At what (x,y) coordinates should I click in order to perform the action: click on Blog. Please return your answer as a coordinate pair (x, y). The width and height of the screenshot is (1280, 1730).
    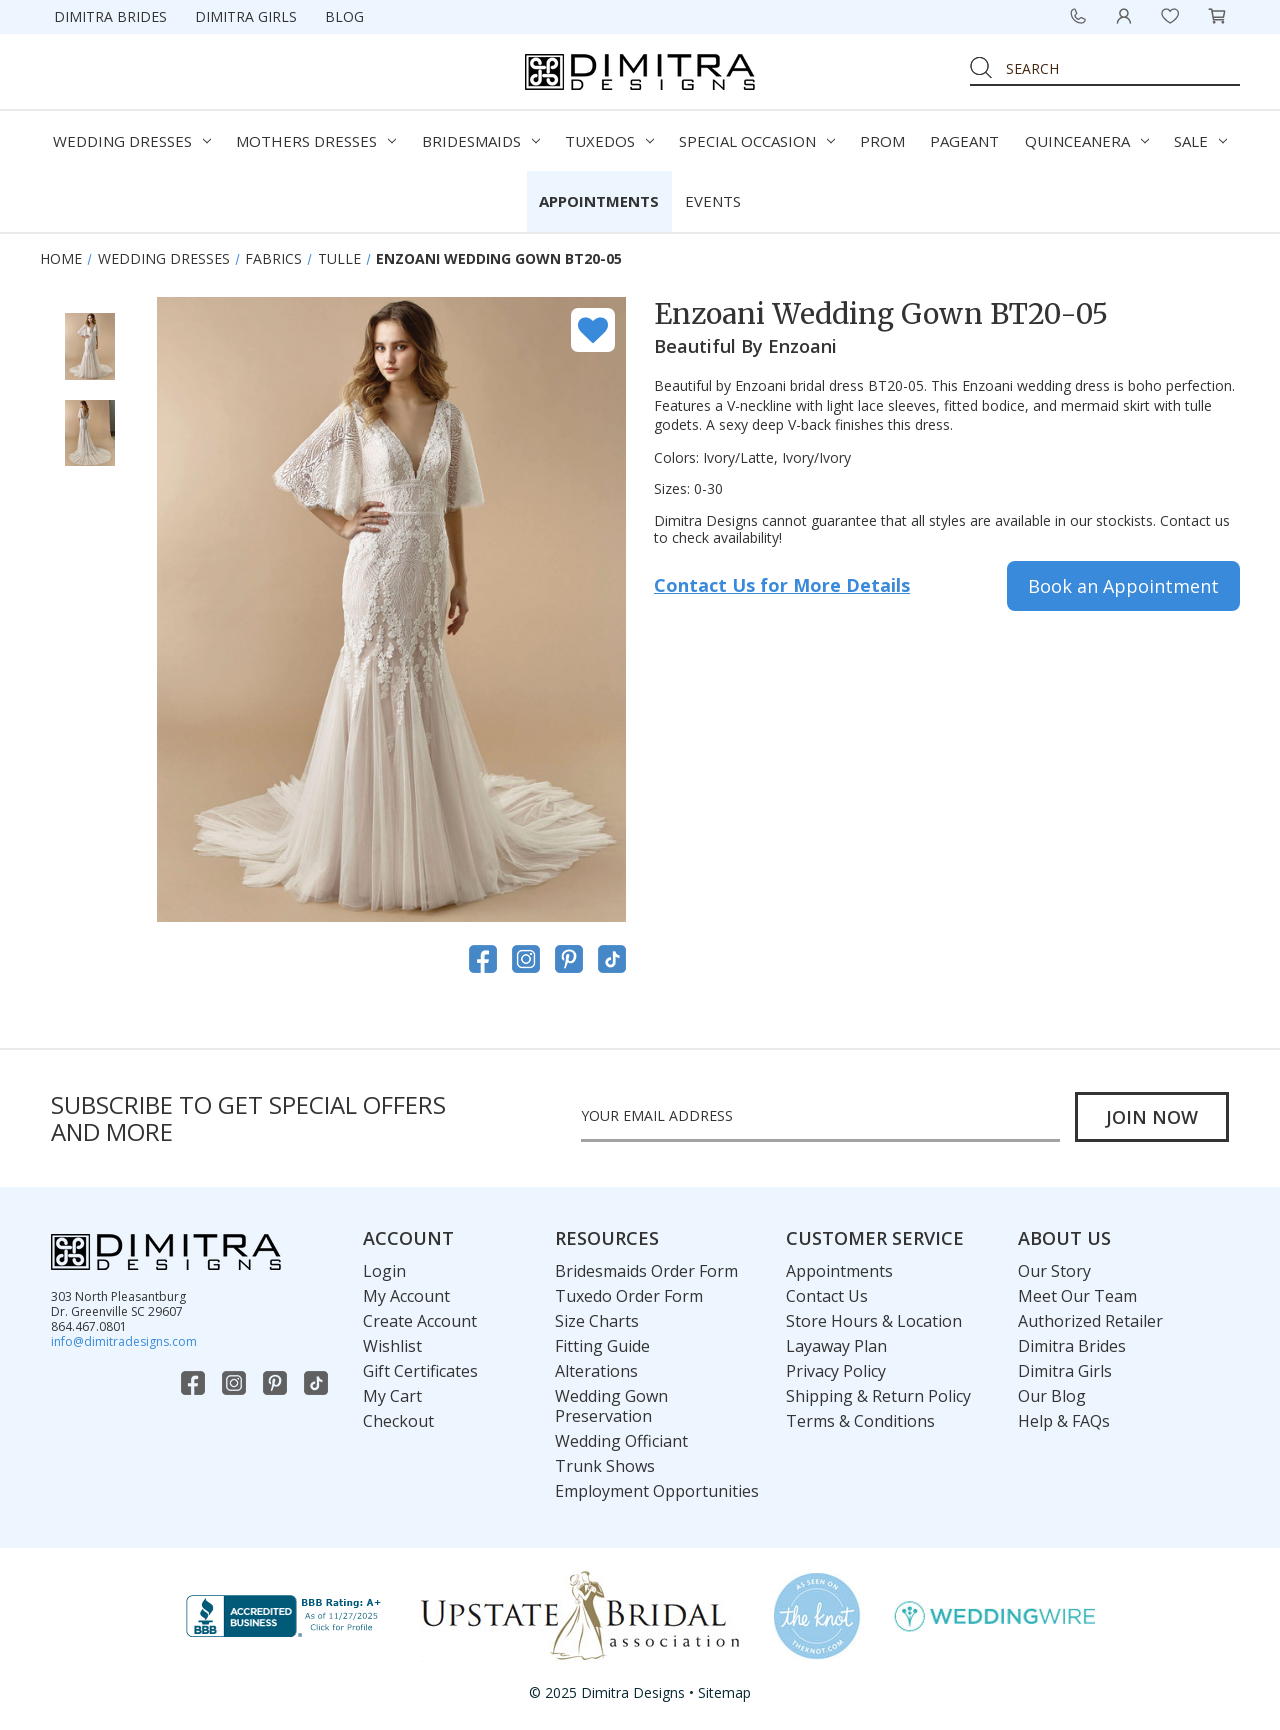
    Looking at the image, I should click on (344, 16).